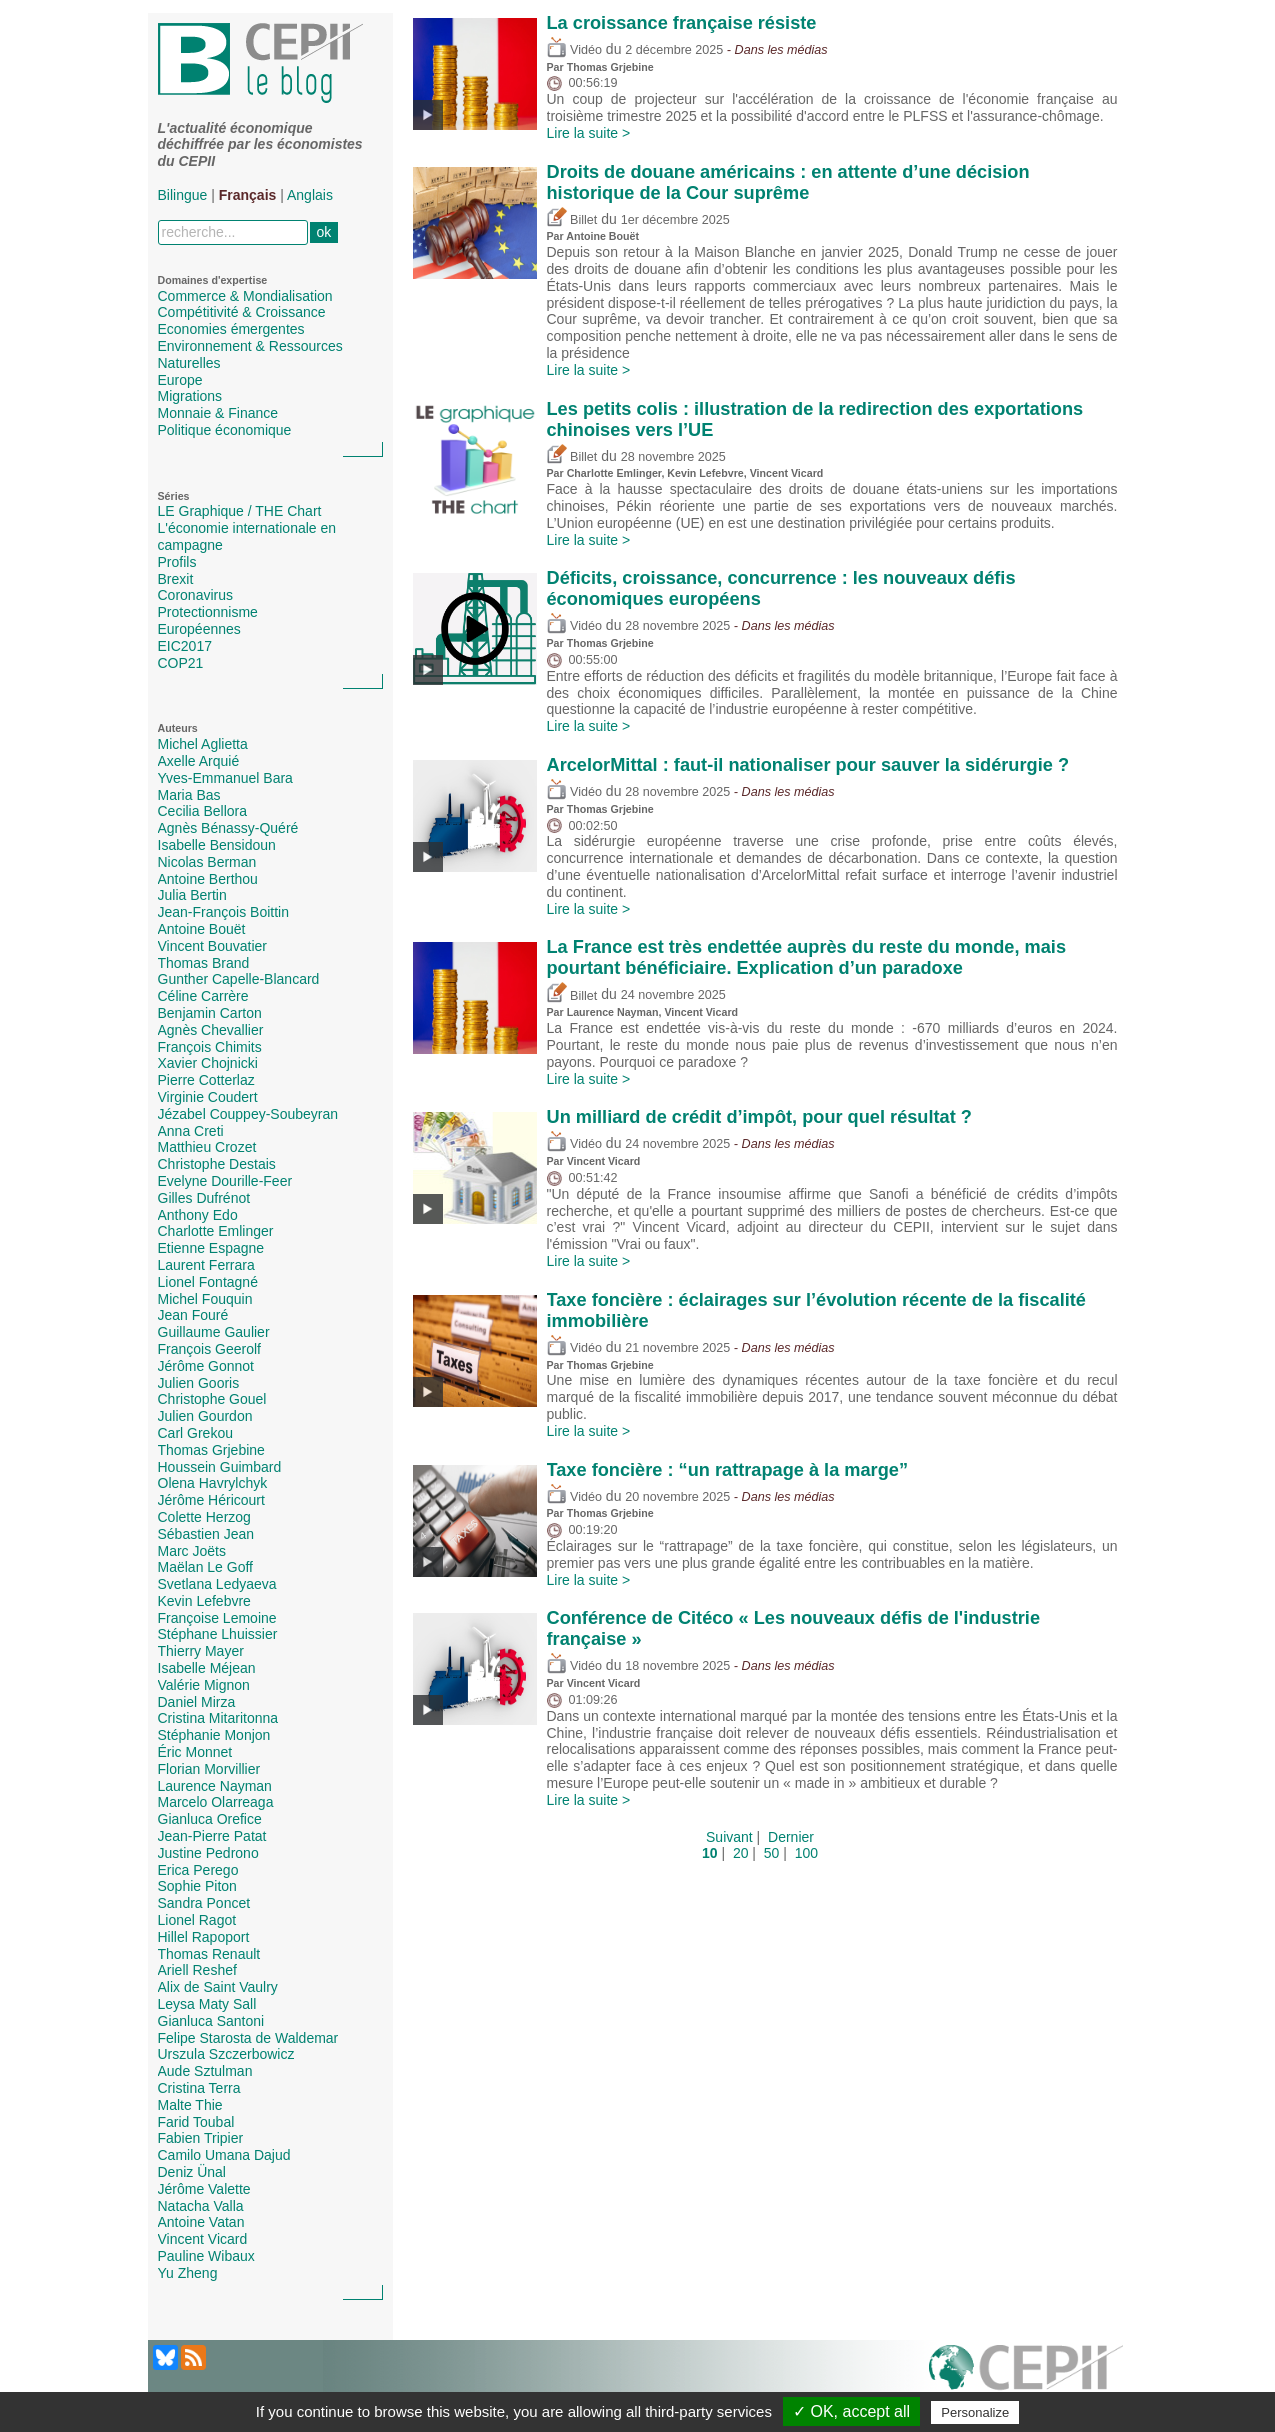 The image size is (1275, 2432). I want to click on Lionel Fontagné, so click(208, 1282).